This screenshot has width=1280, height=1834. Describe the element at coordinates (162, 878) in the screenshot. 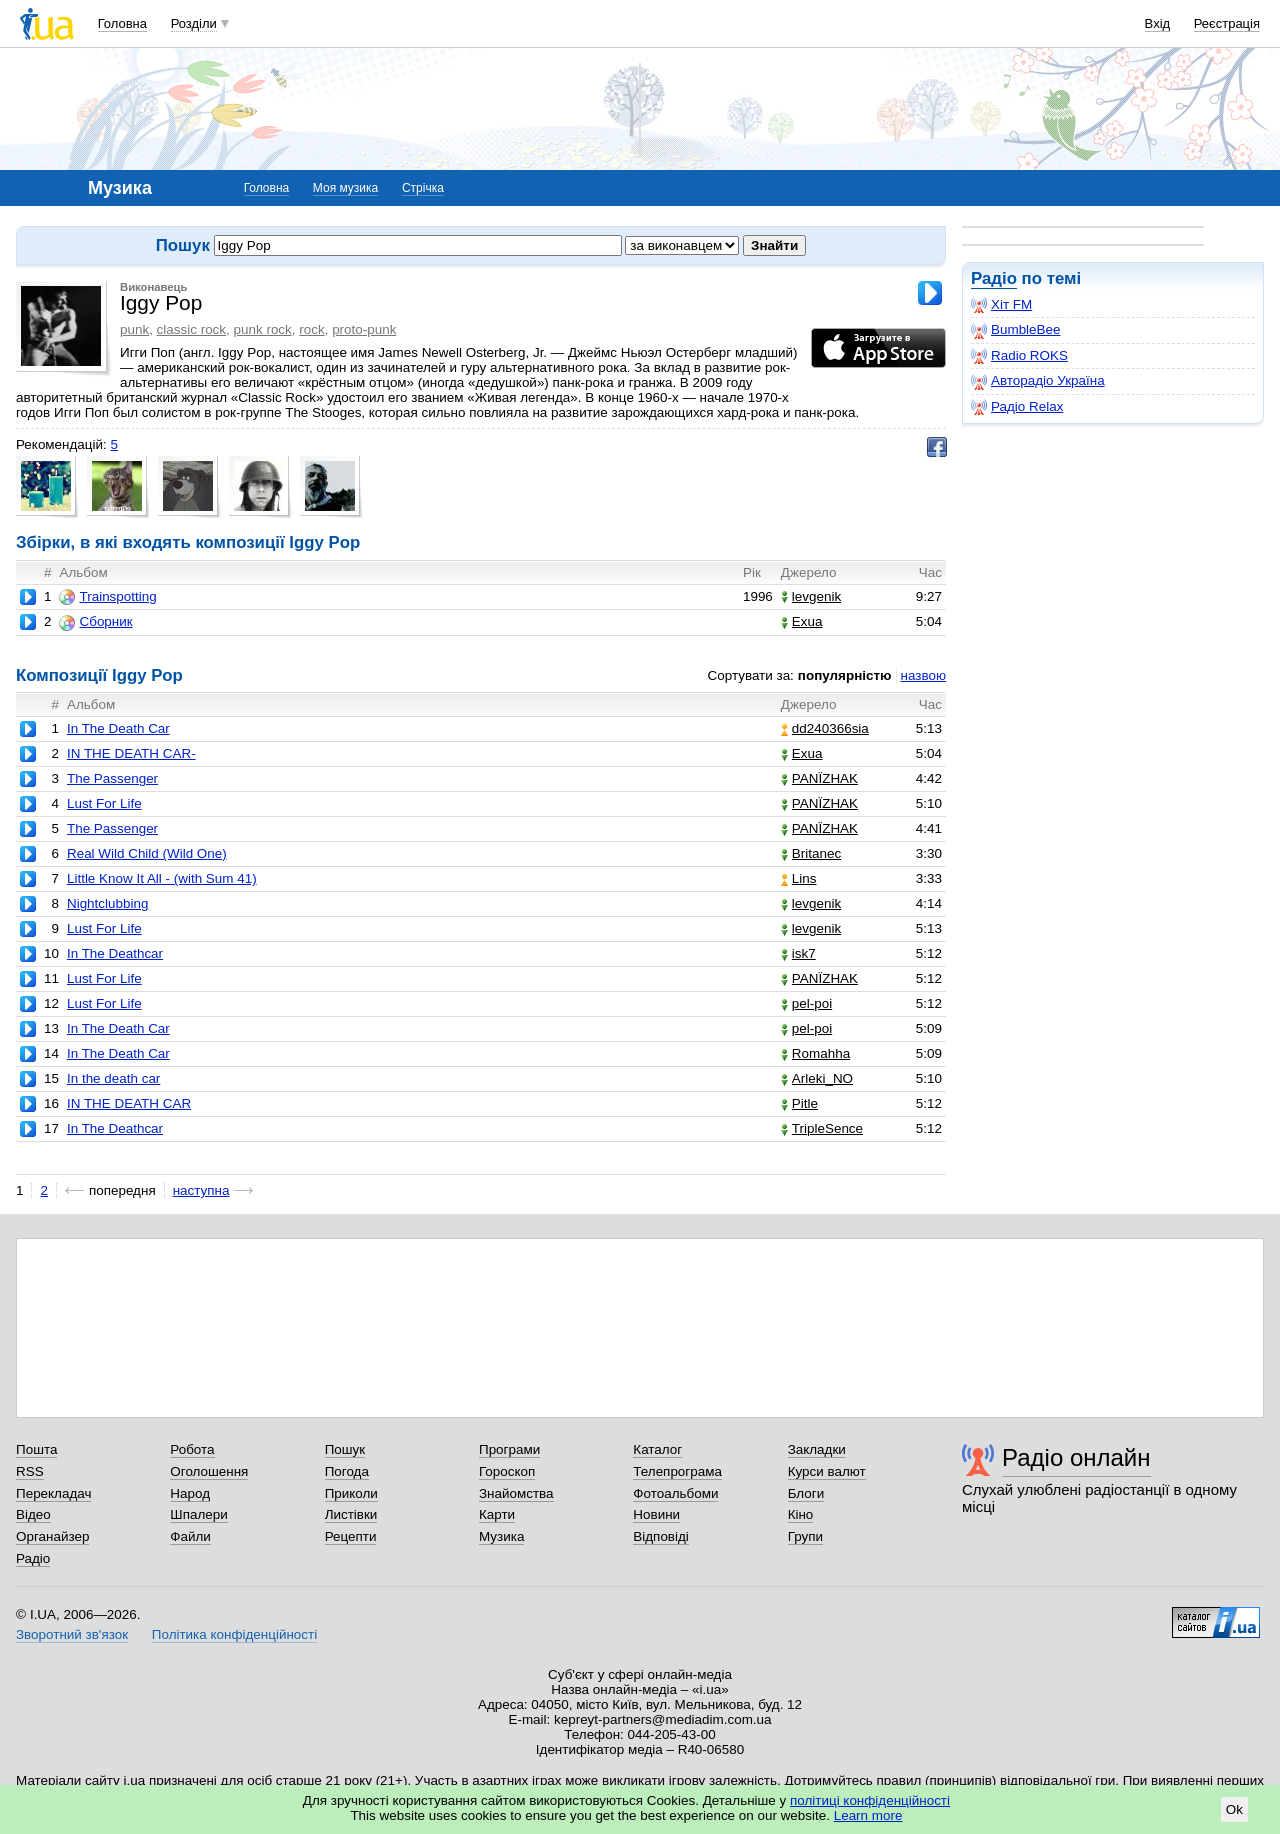

I see `Little Know It All - (with Sum 41)` at that location.